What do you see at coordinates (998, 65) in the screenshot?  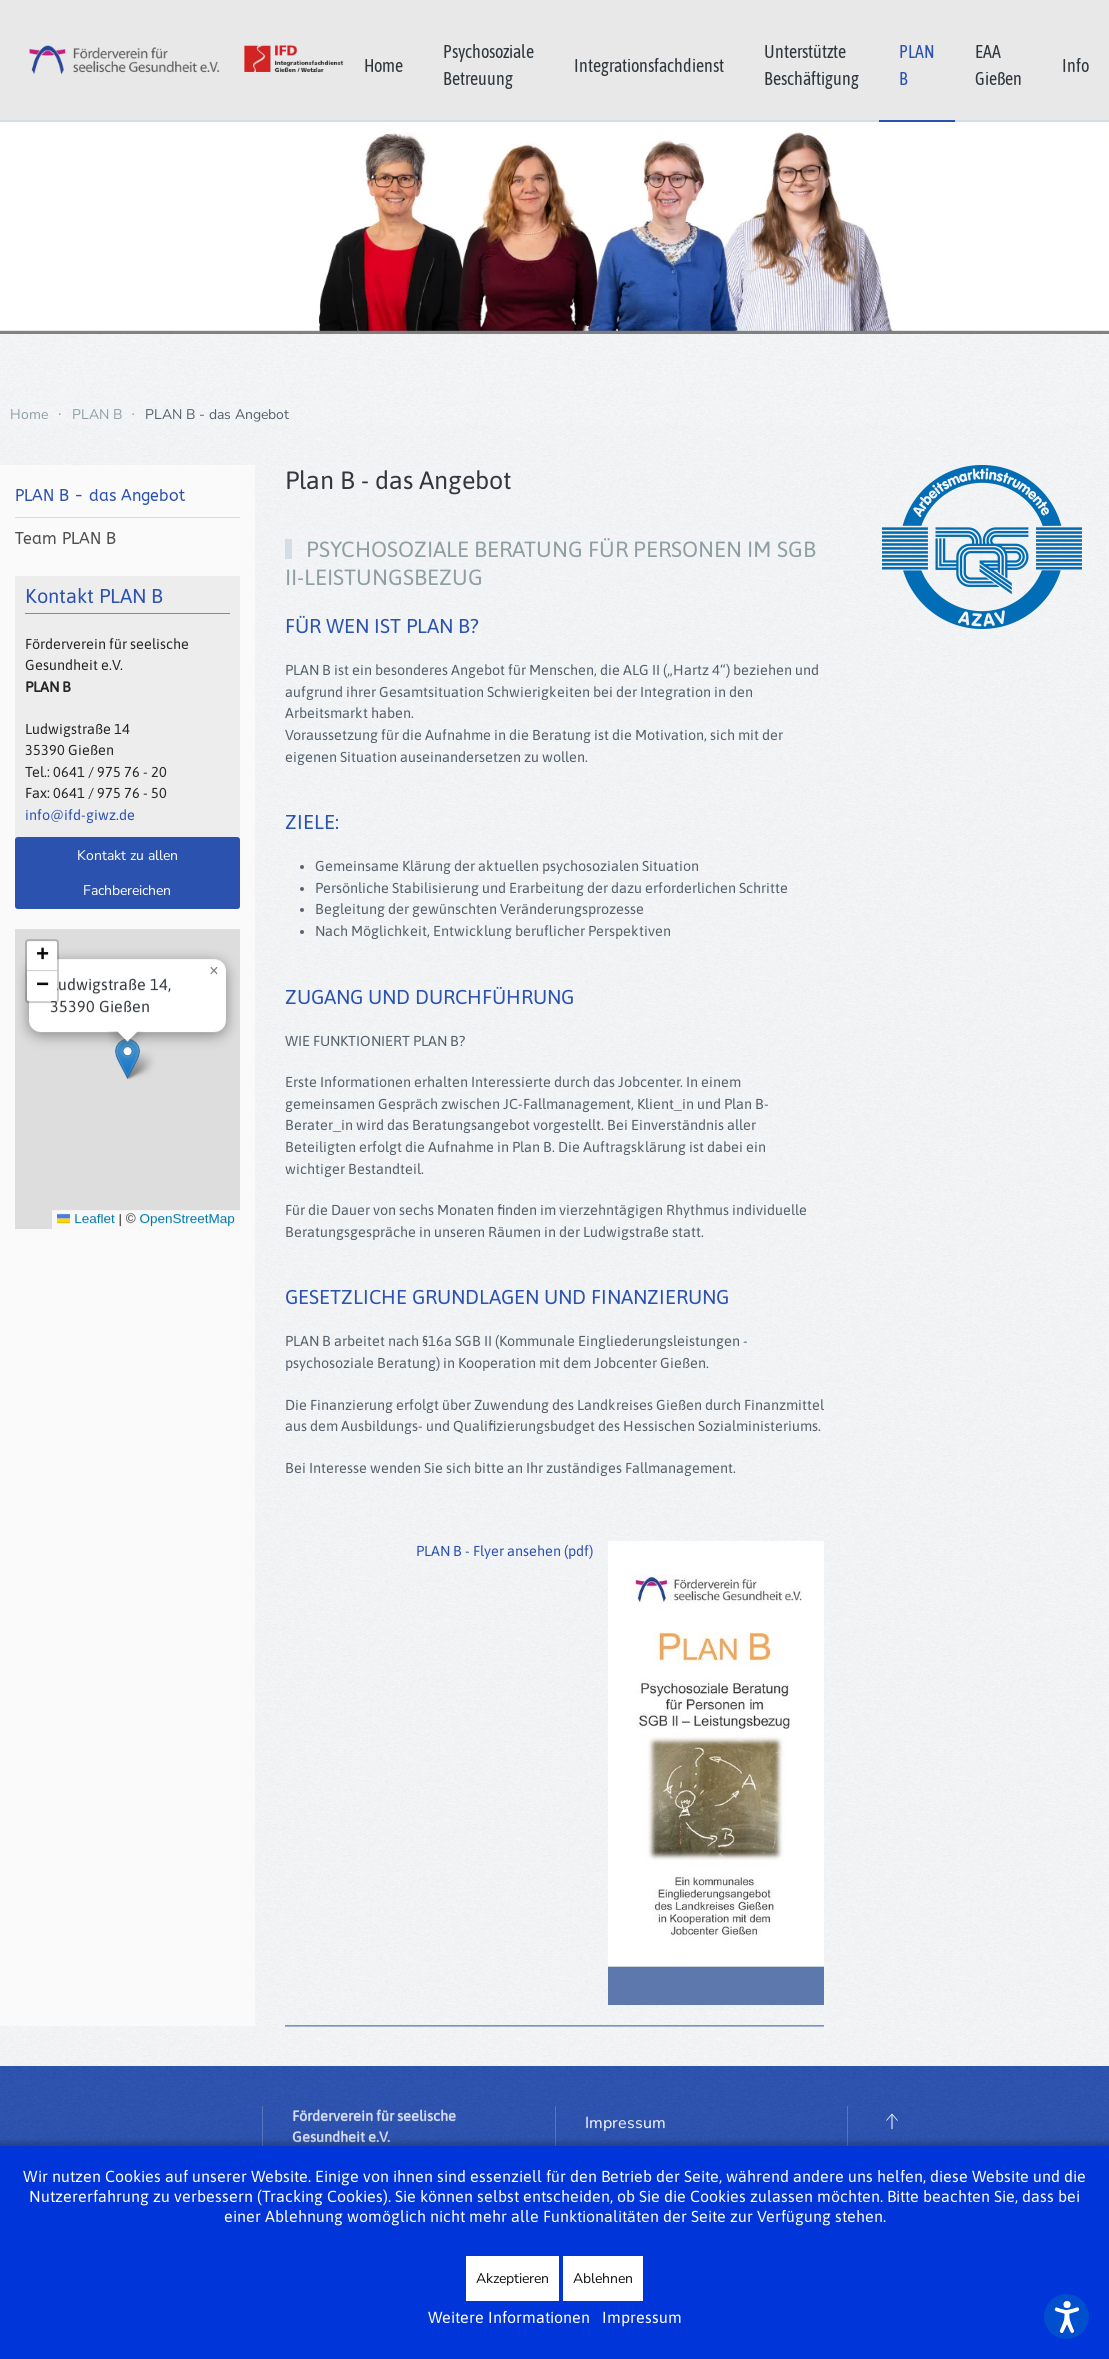 I see `EAA Gießen [button]` at bounding box center [998, 65].